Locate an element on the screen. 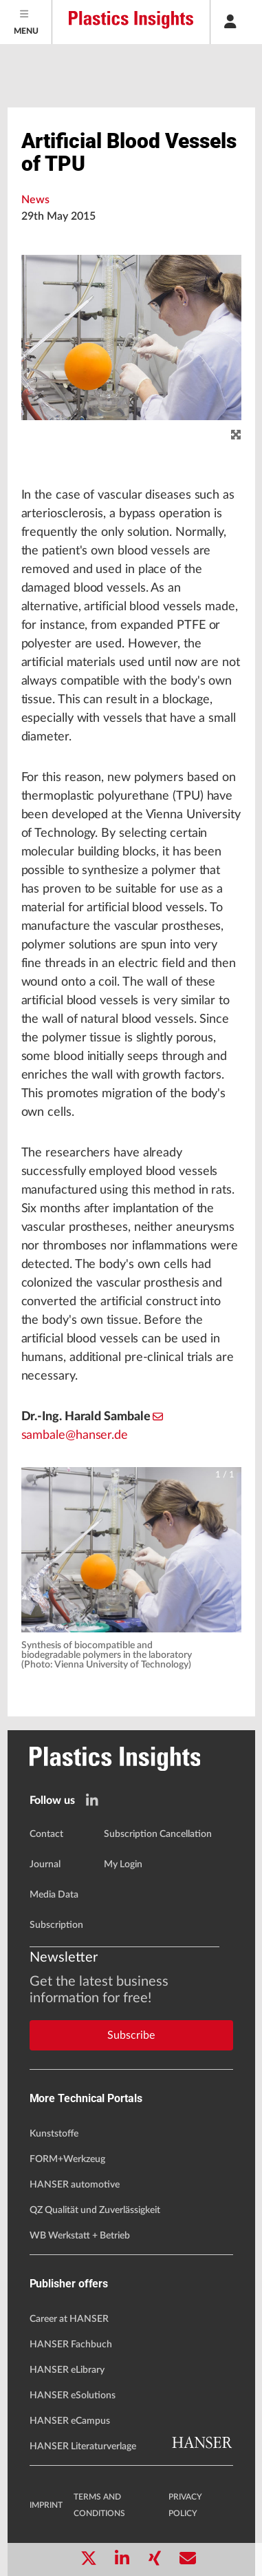  HANSER automotive is located at coordinates (75, 2185).